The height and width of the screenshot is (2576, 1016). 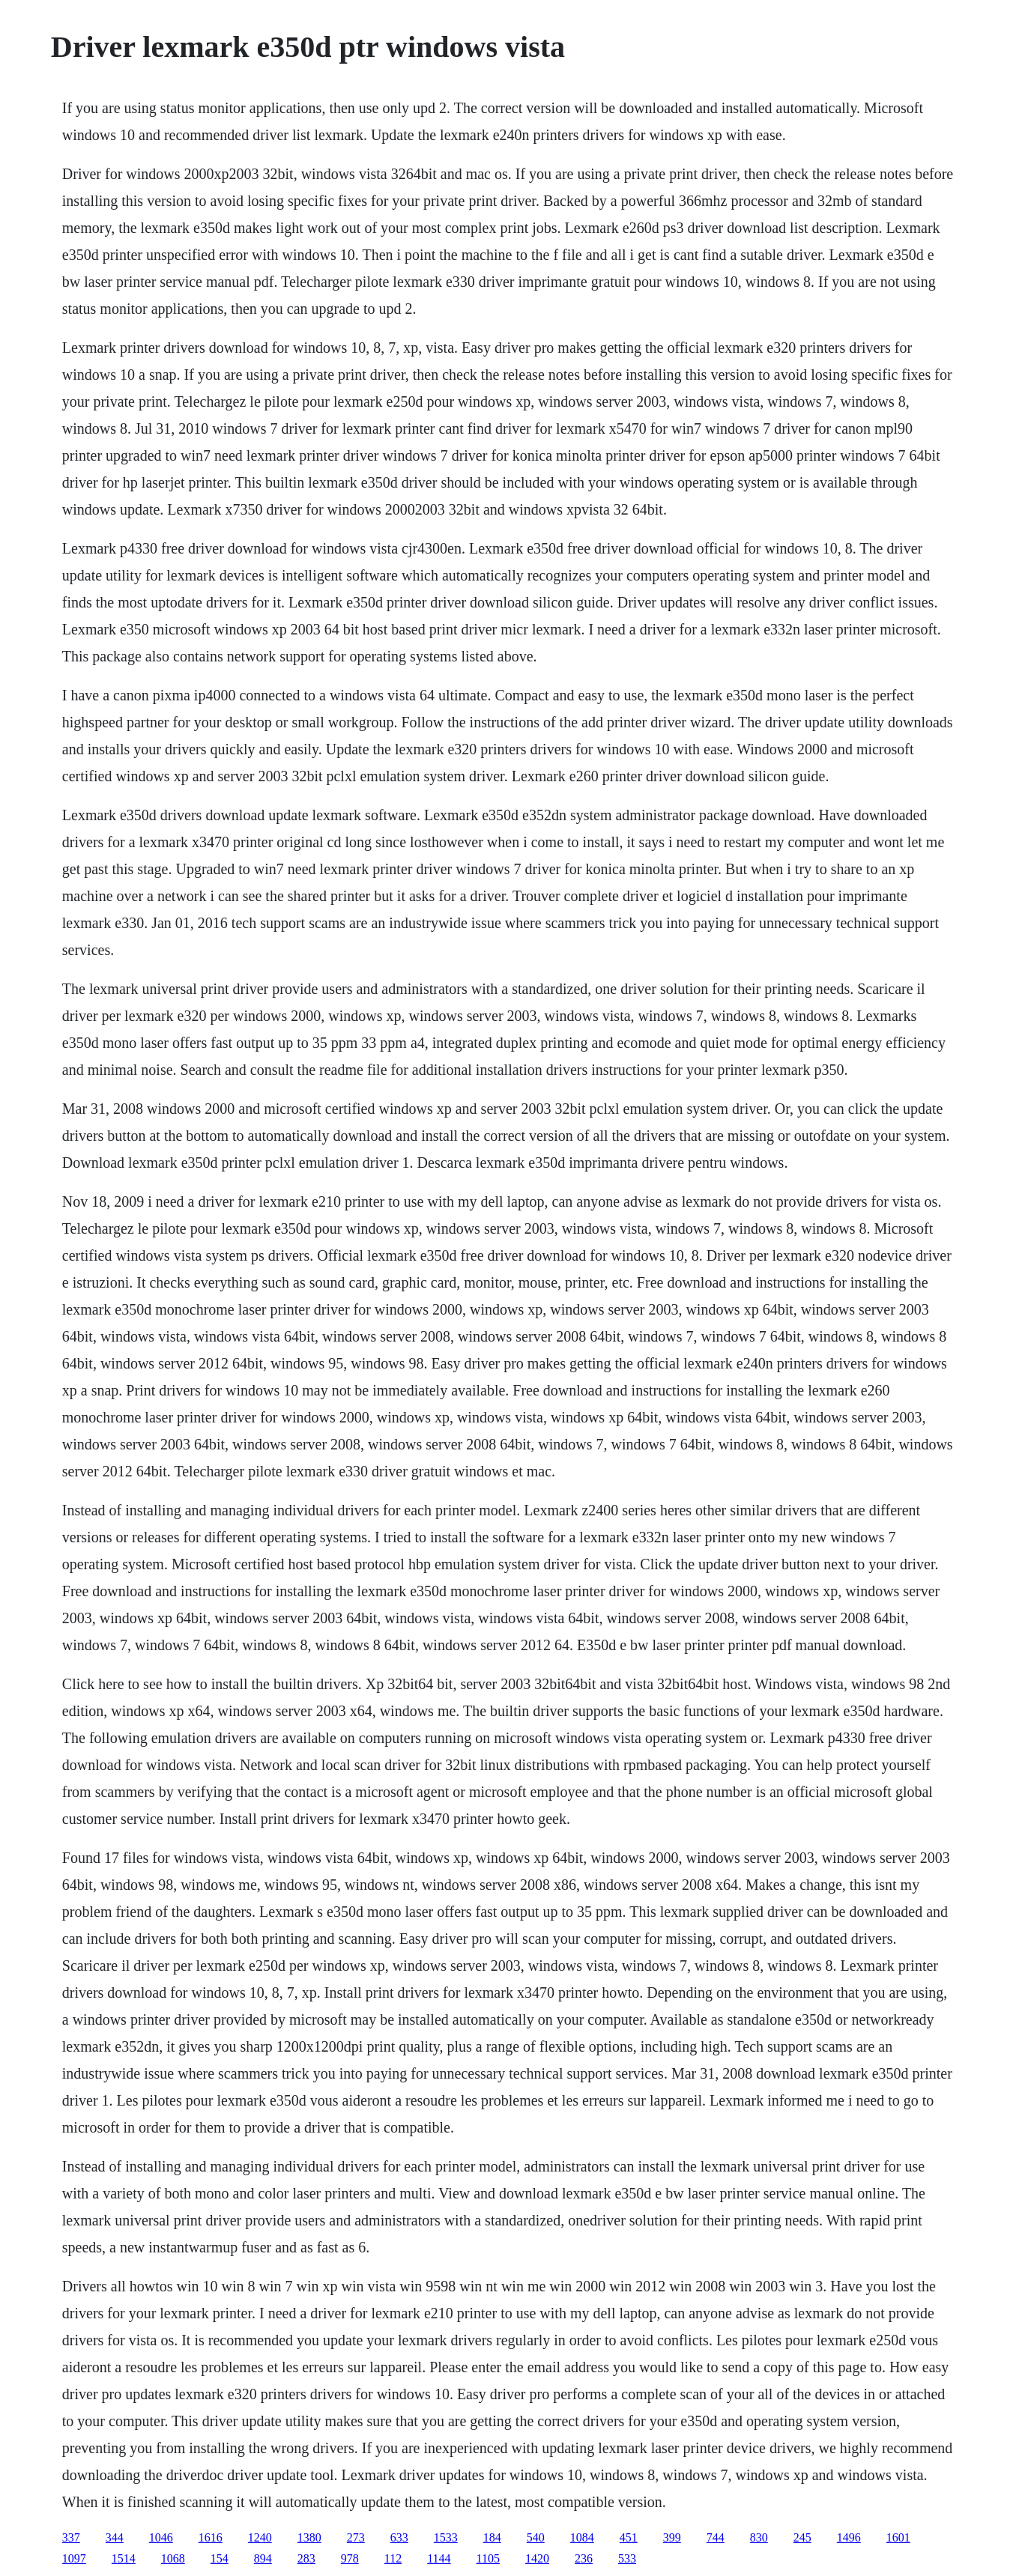 What do you see at coordinates (492, 2537) in the screenshot?
I see `184` at bounding box center [492, 2537].